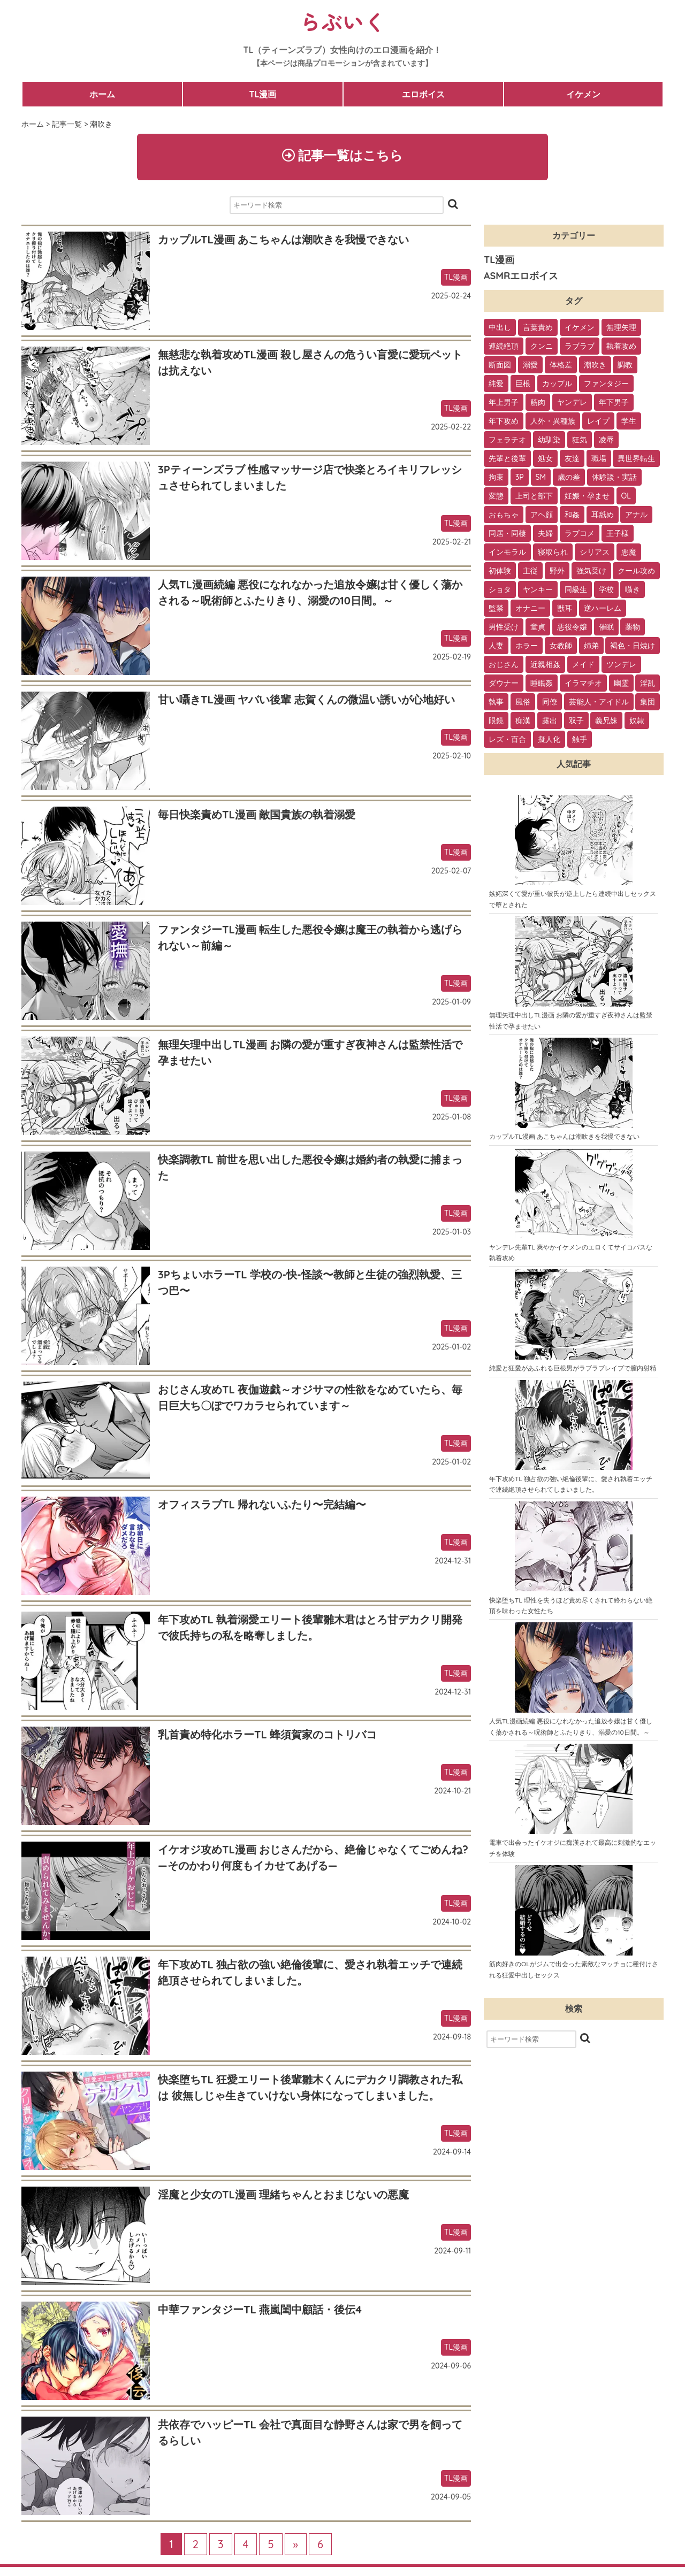 Image resolution: width=685 pixels, height=2576 pixels. What do you see at coordinates (545, 459) in the screenshot?
I see `処女 [処女 (36個の項目)]` at bounding box center [545, 459].